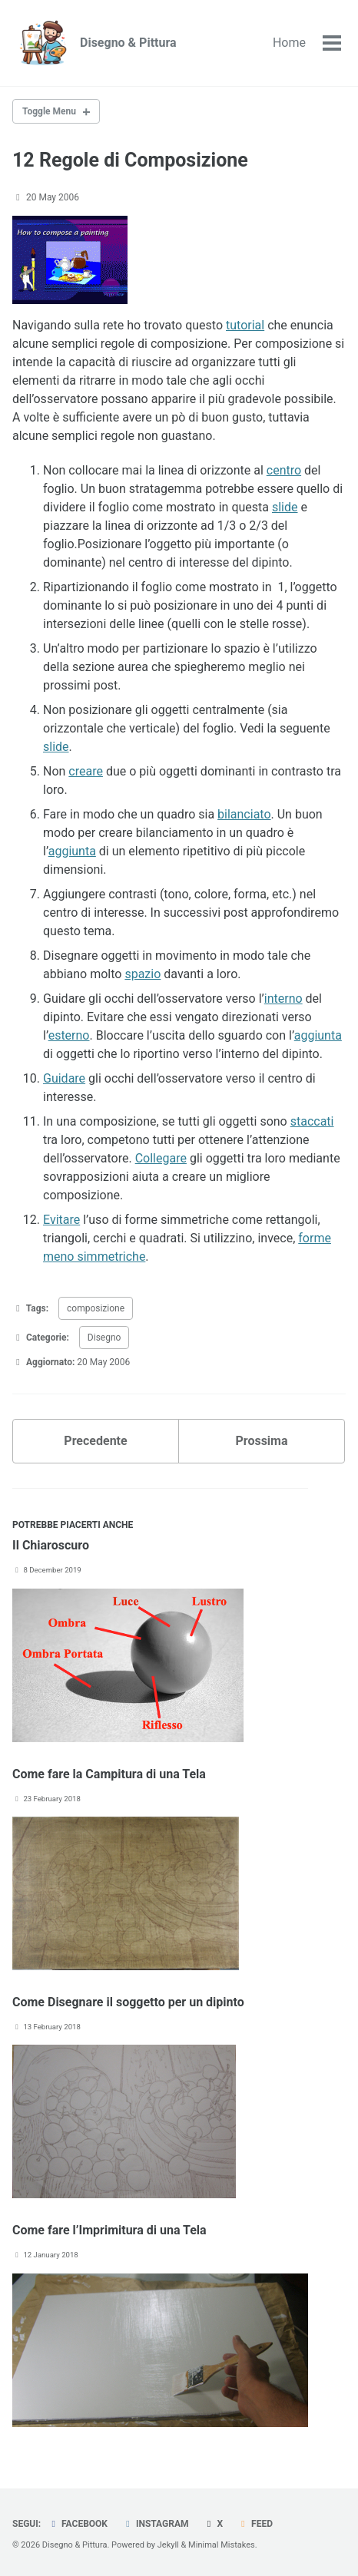 The image size is (358, 2576). Describe the element at coordinates (155, 2523) in the screenshot. I see `Instagram` at that location.